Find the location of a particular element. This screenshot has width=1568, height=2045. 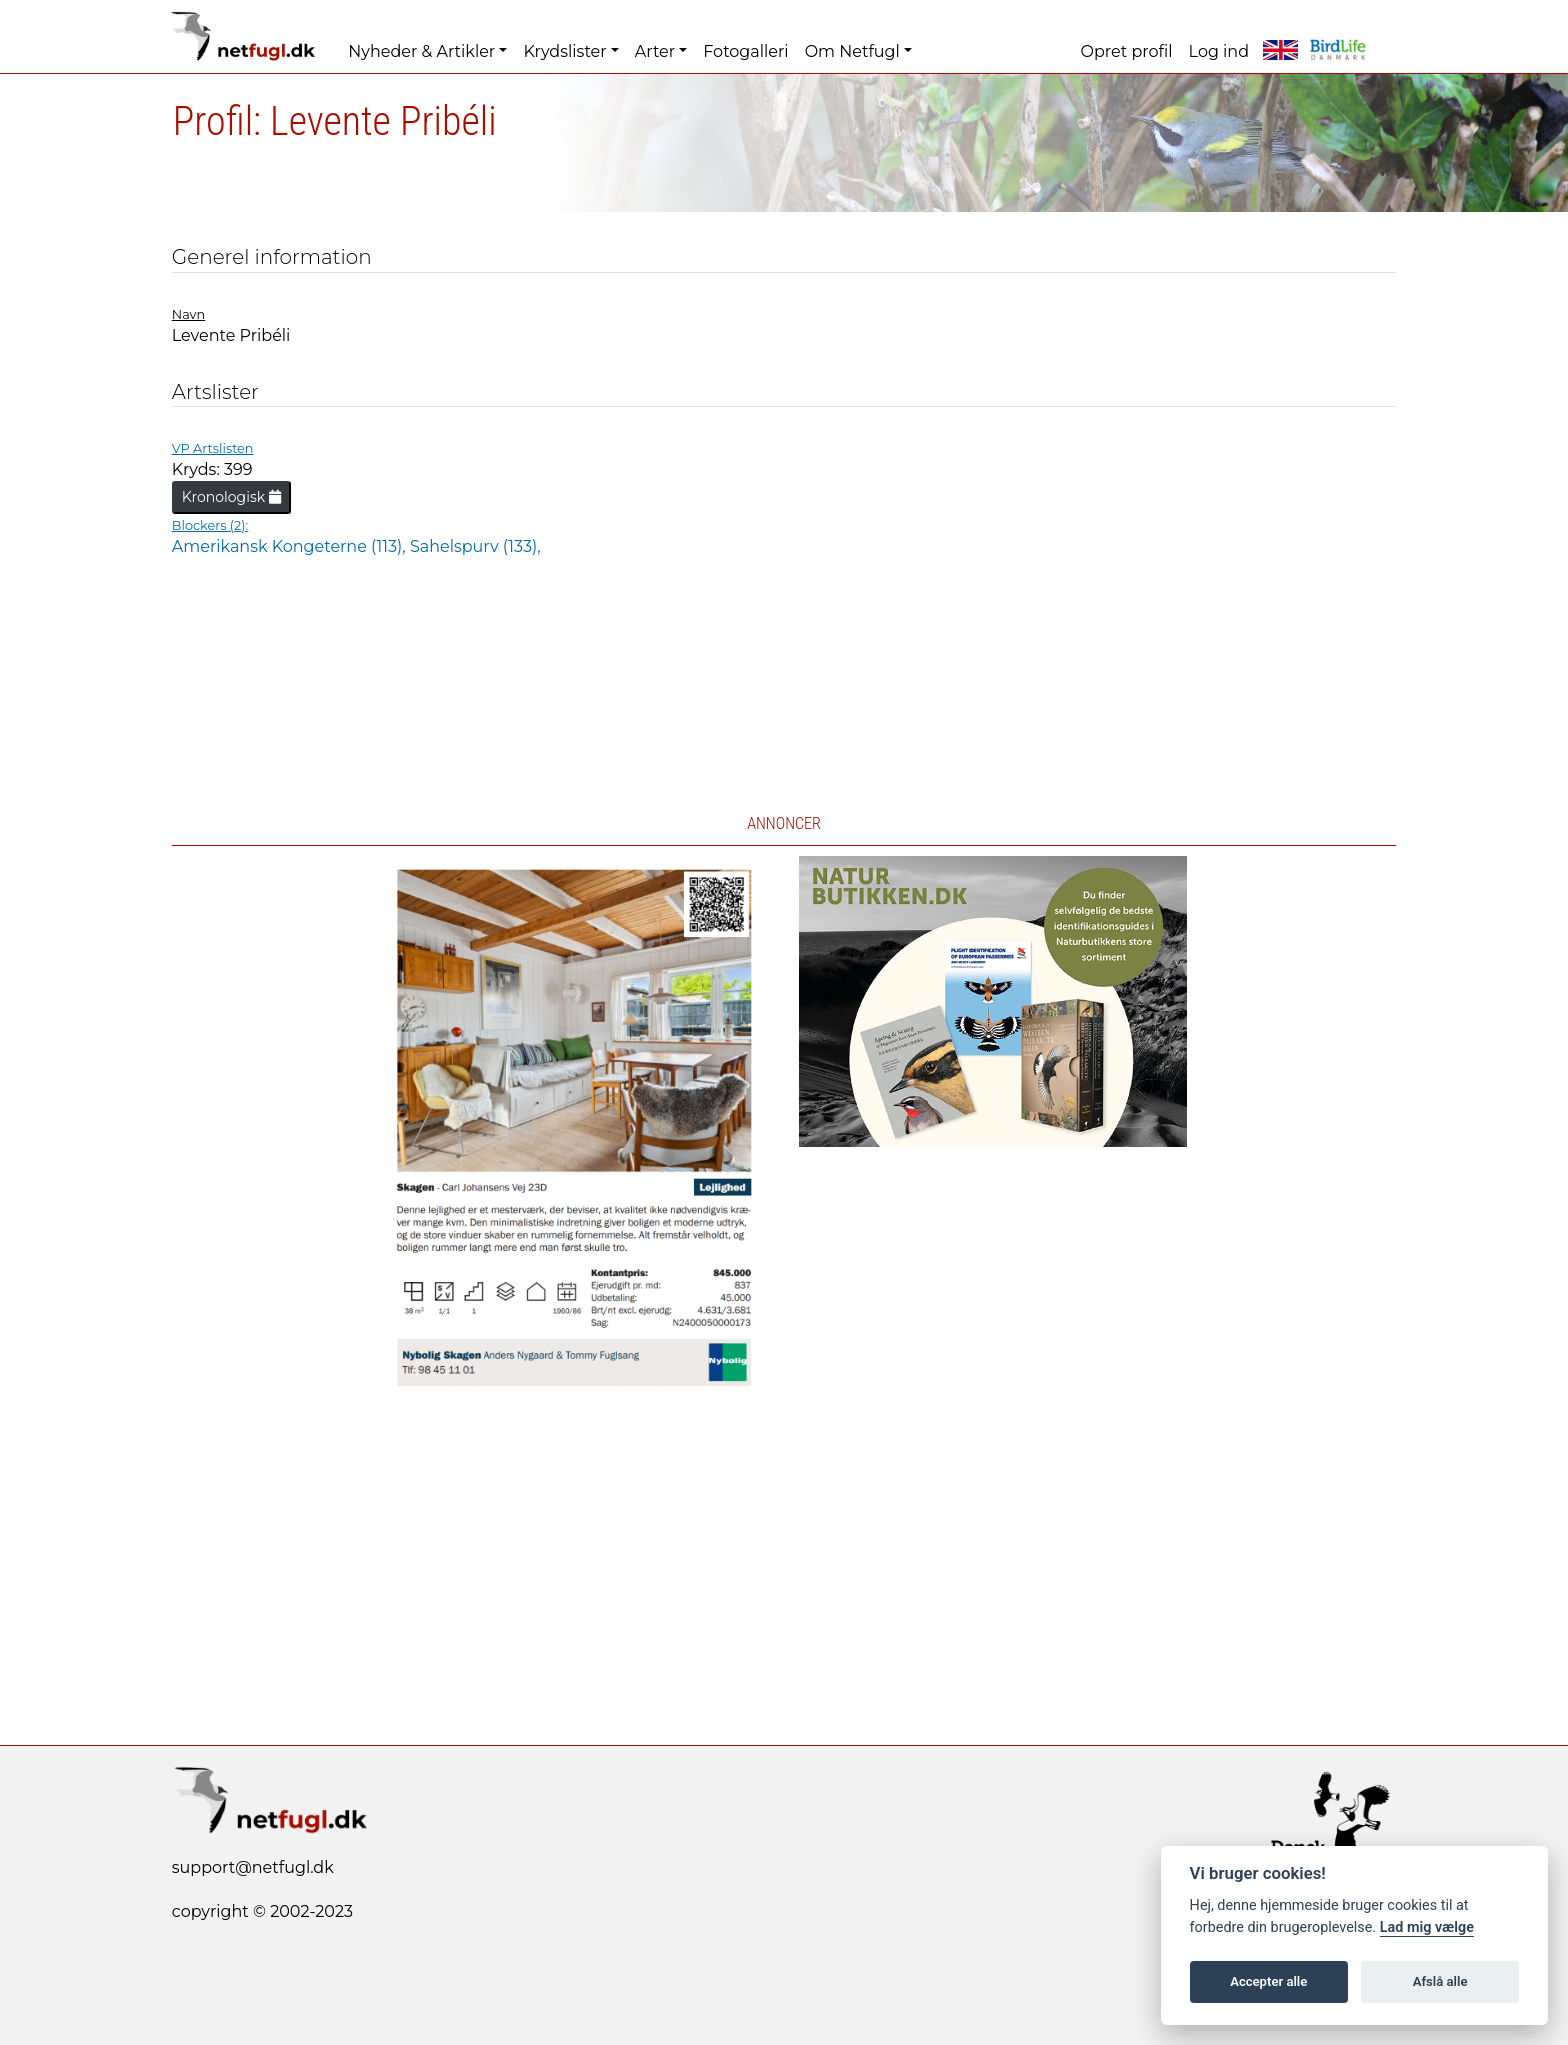

Afslå alle is located at coordinates (1440, 1981).